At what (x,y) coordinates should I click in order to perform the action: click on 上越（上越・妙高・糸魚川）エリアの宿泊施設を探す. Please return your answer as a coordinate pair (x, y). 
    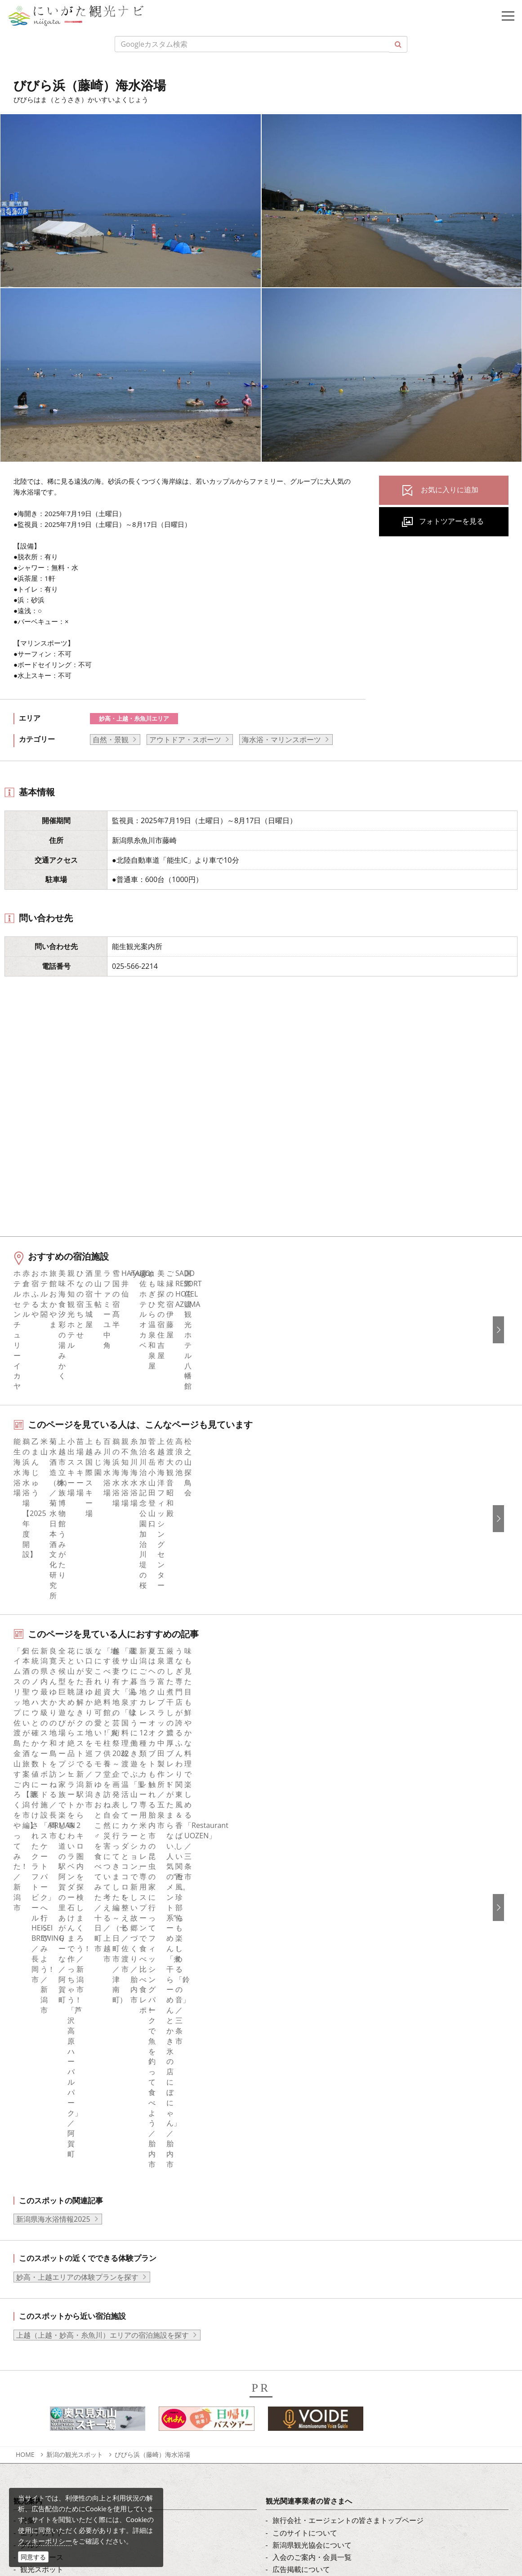
    Looking at the image, I should click on (102, 1830).